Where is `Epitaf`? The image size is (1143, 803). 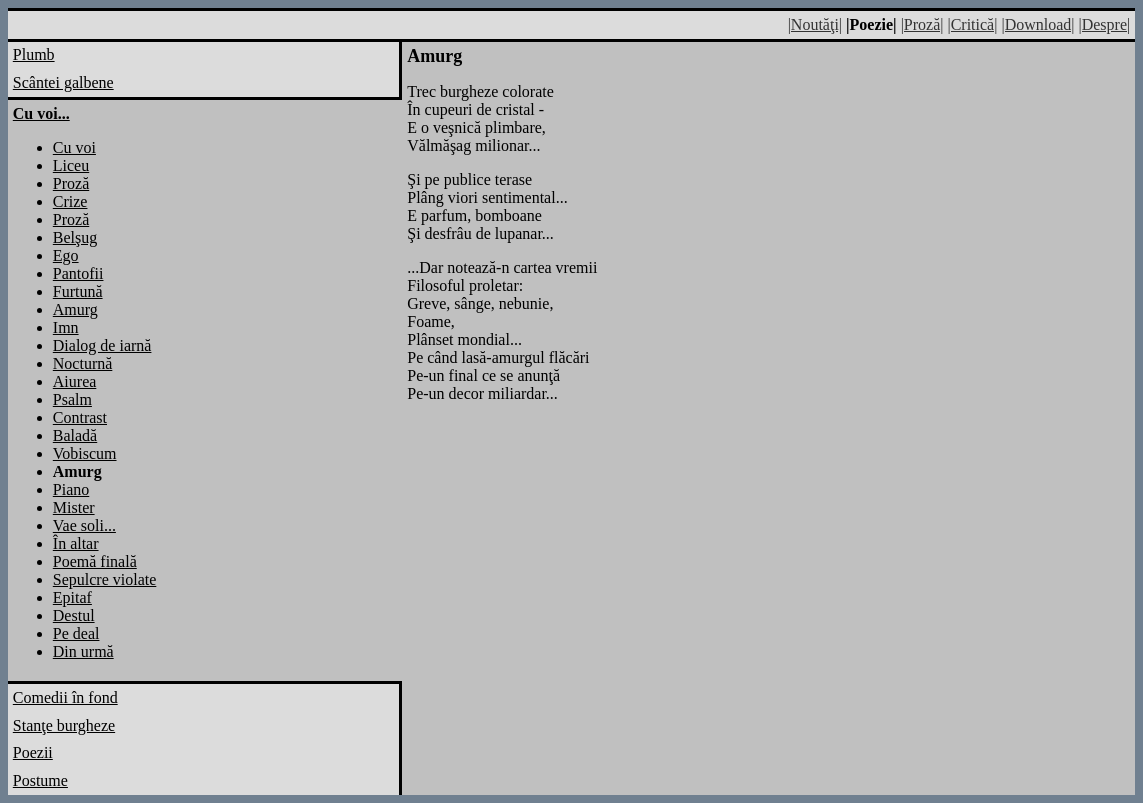
Epitaf is located at coordinates (72, 597).